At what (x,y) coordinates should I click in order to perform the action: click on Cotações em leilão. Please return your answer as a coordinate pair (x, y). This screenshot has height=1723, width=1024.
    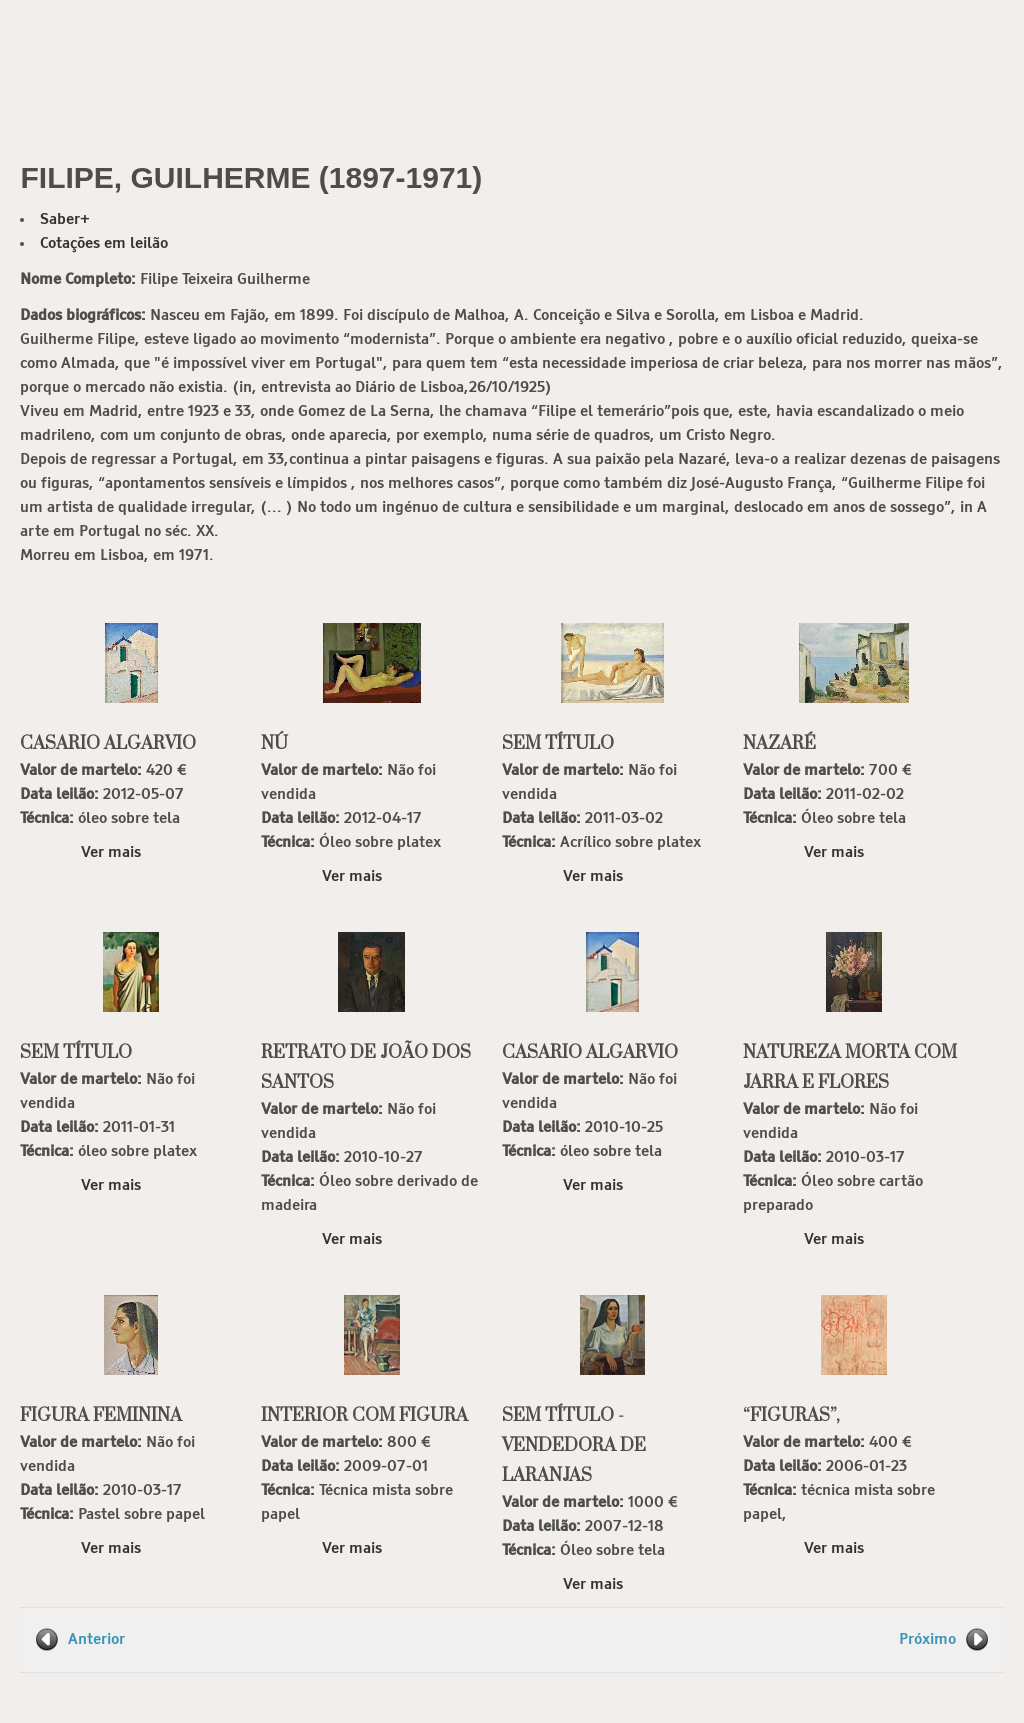
    Looking at the image, I should click on (104, 243).